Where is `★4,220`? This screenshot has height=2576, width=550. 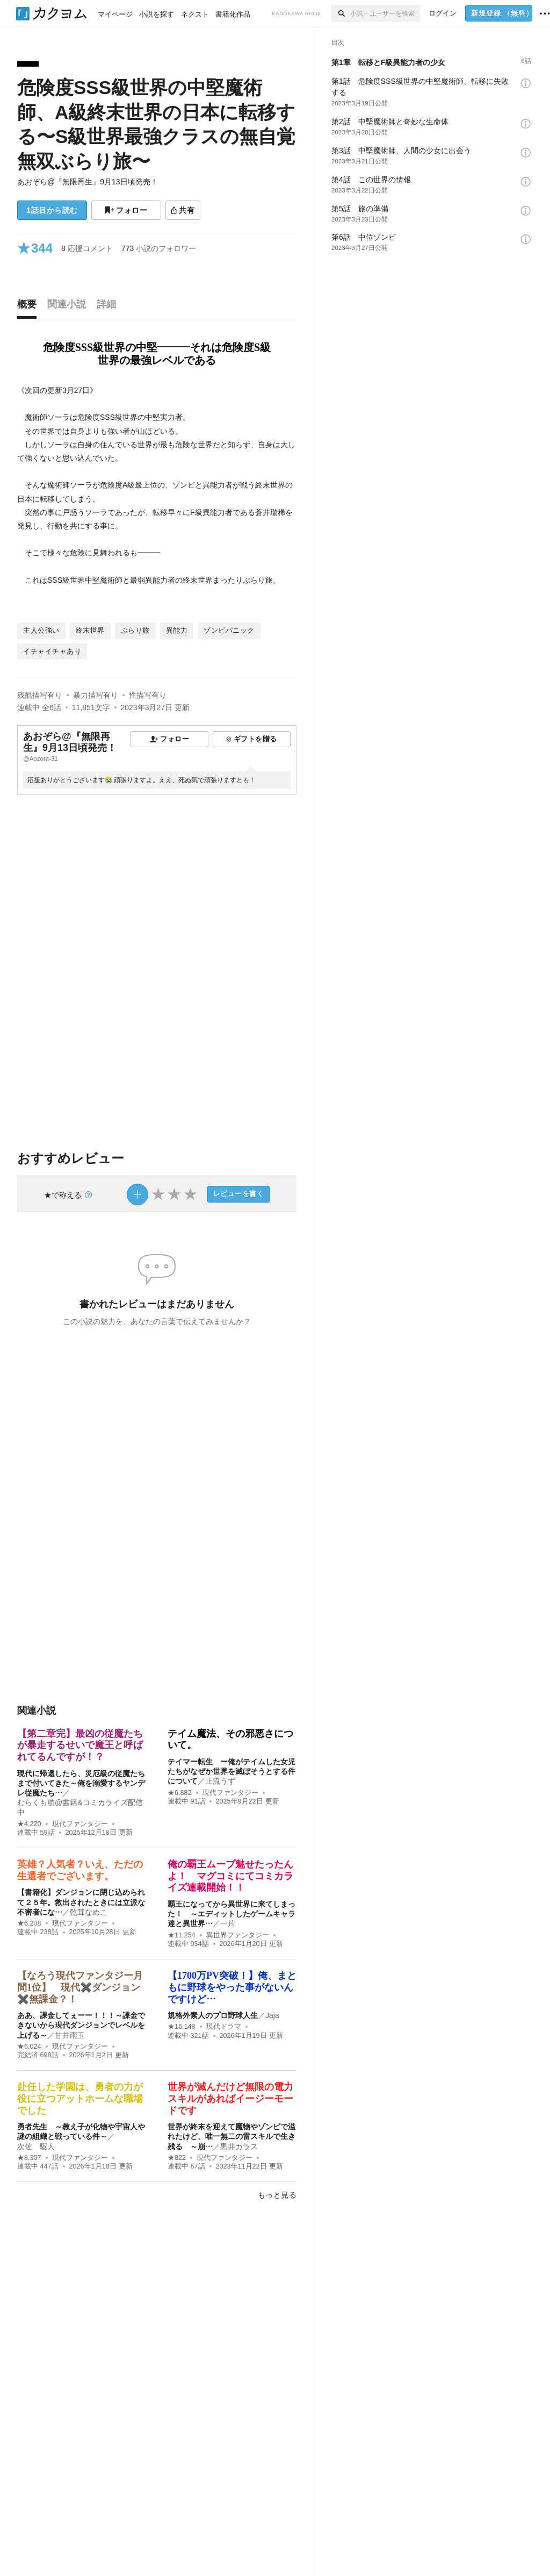
★4,220 is located at coordinates (29, 1824).